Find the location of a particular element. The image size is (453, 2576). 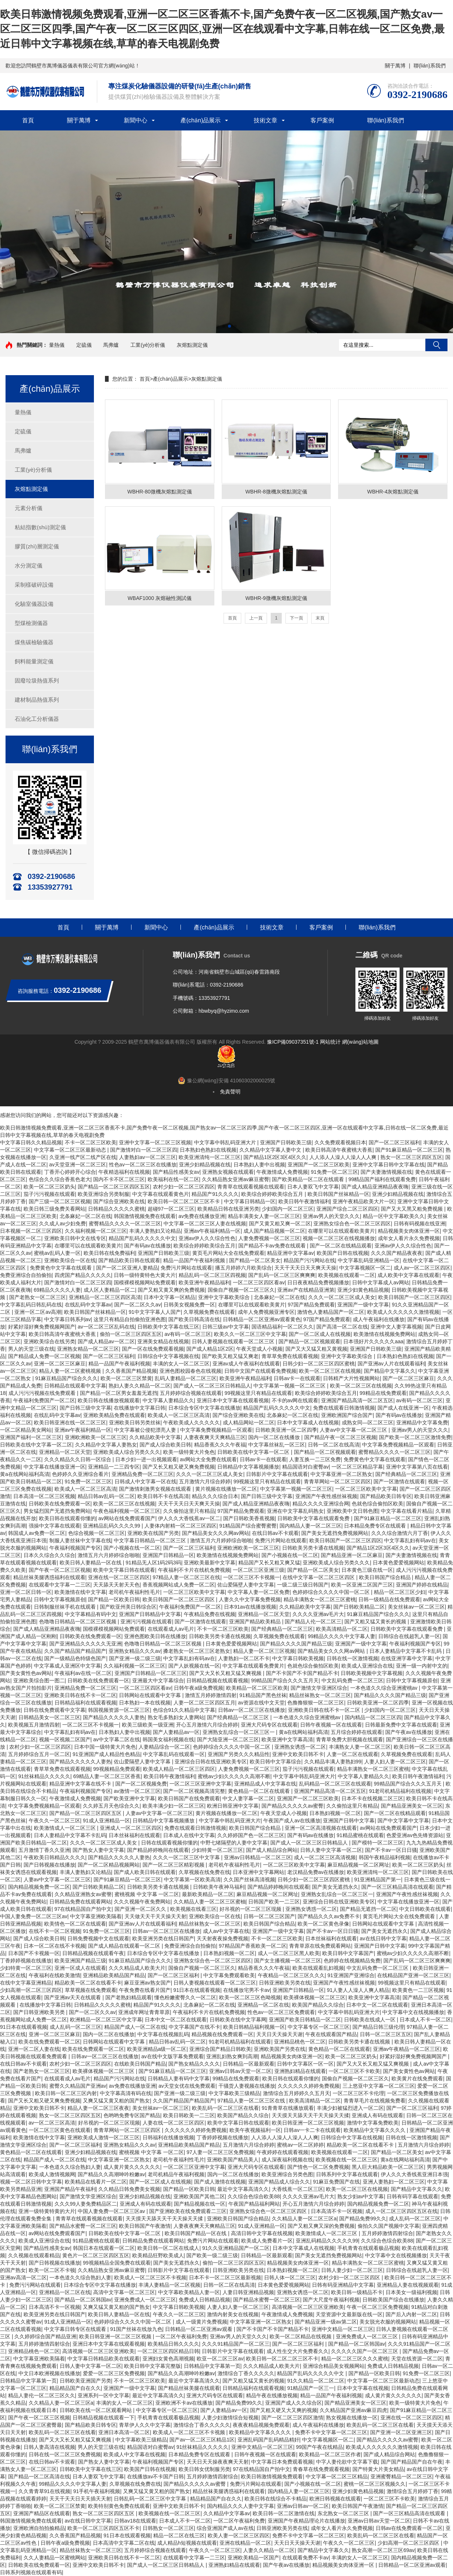

国产精品日韩三级伦理 is located at coordinates (378, 2027).